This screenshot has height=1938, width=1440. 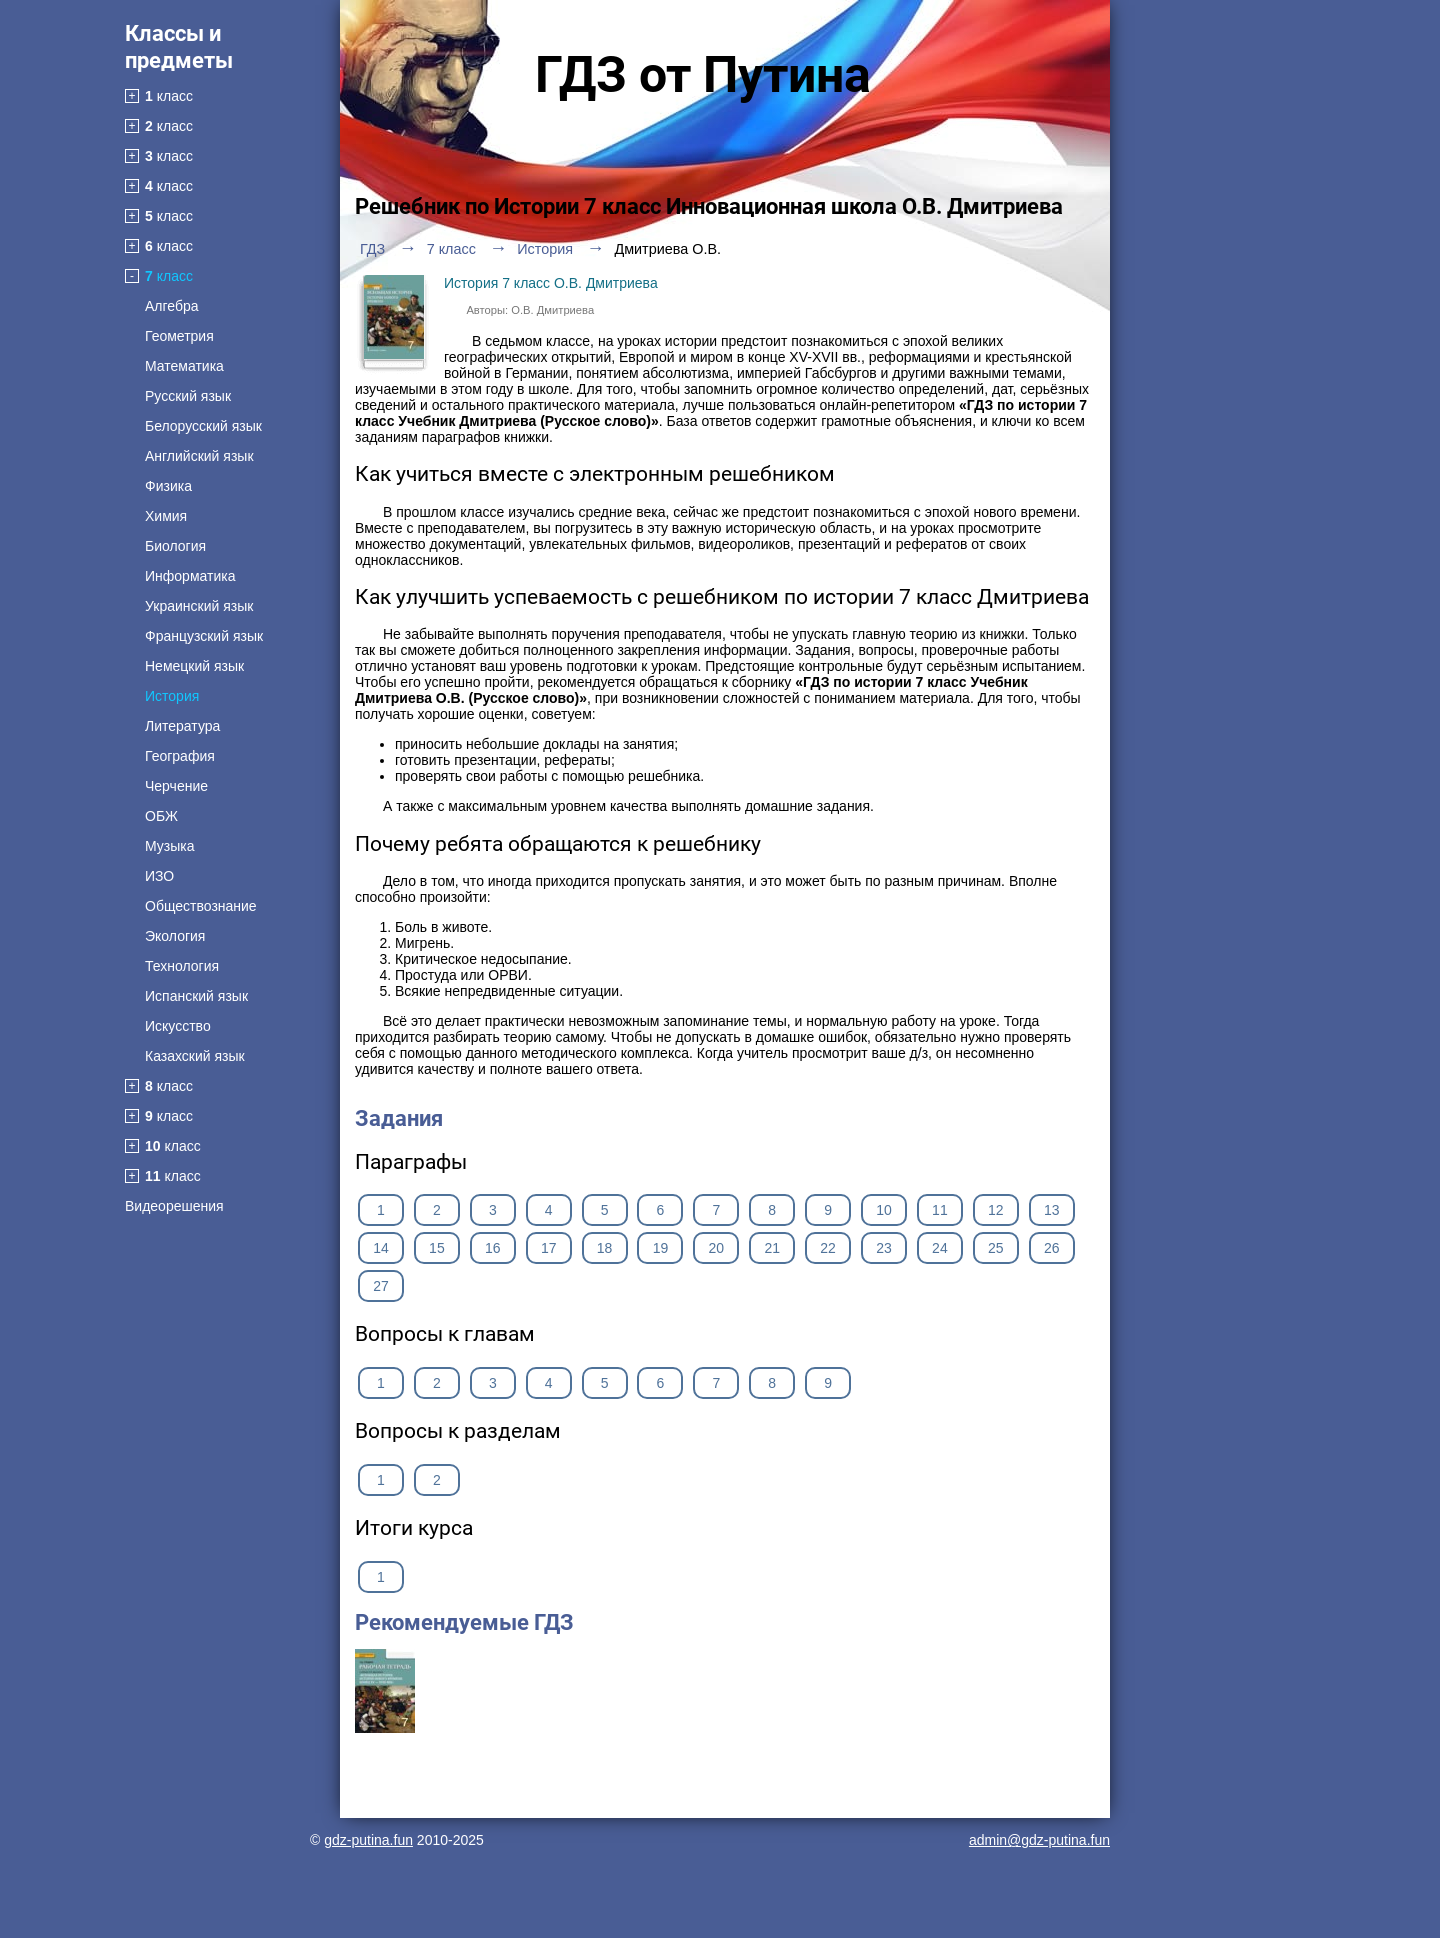 What do you see at coordinates (159, 876) in the screenshot?
I see `ИЗО` at bounding box center [159, 876].